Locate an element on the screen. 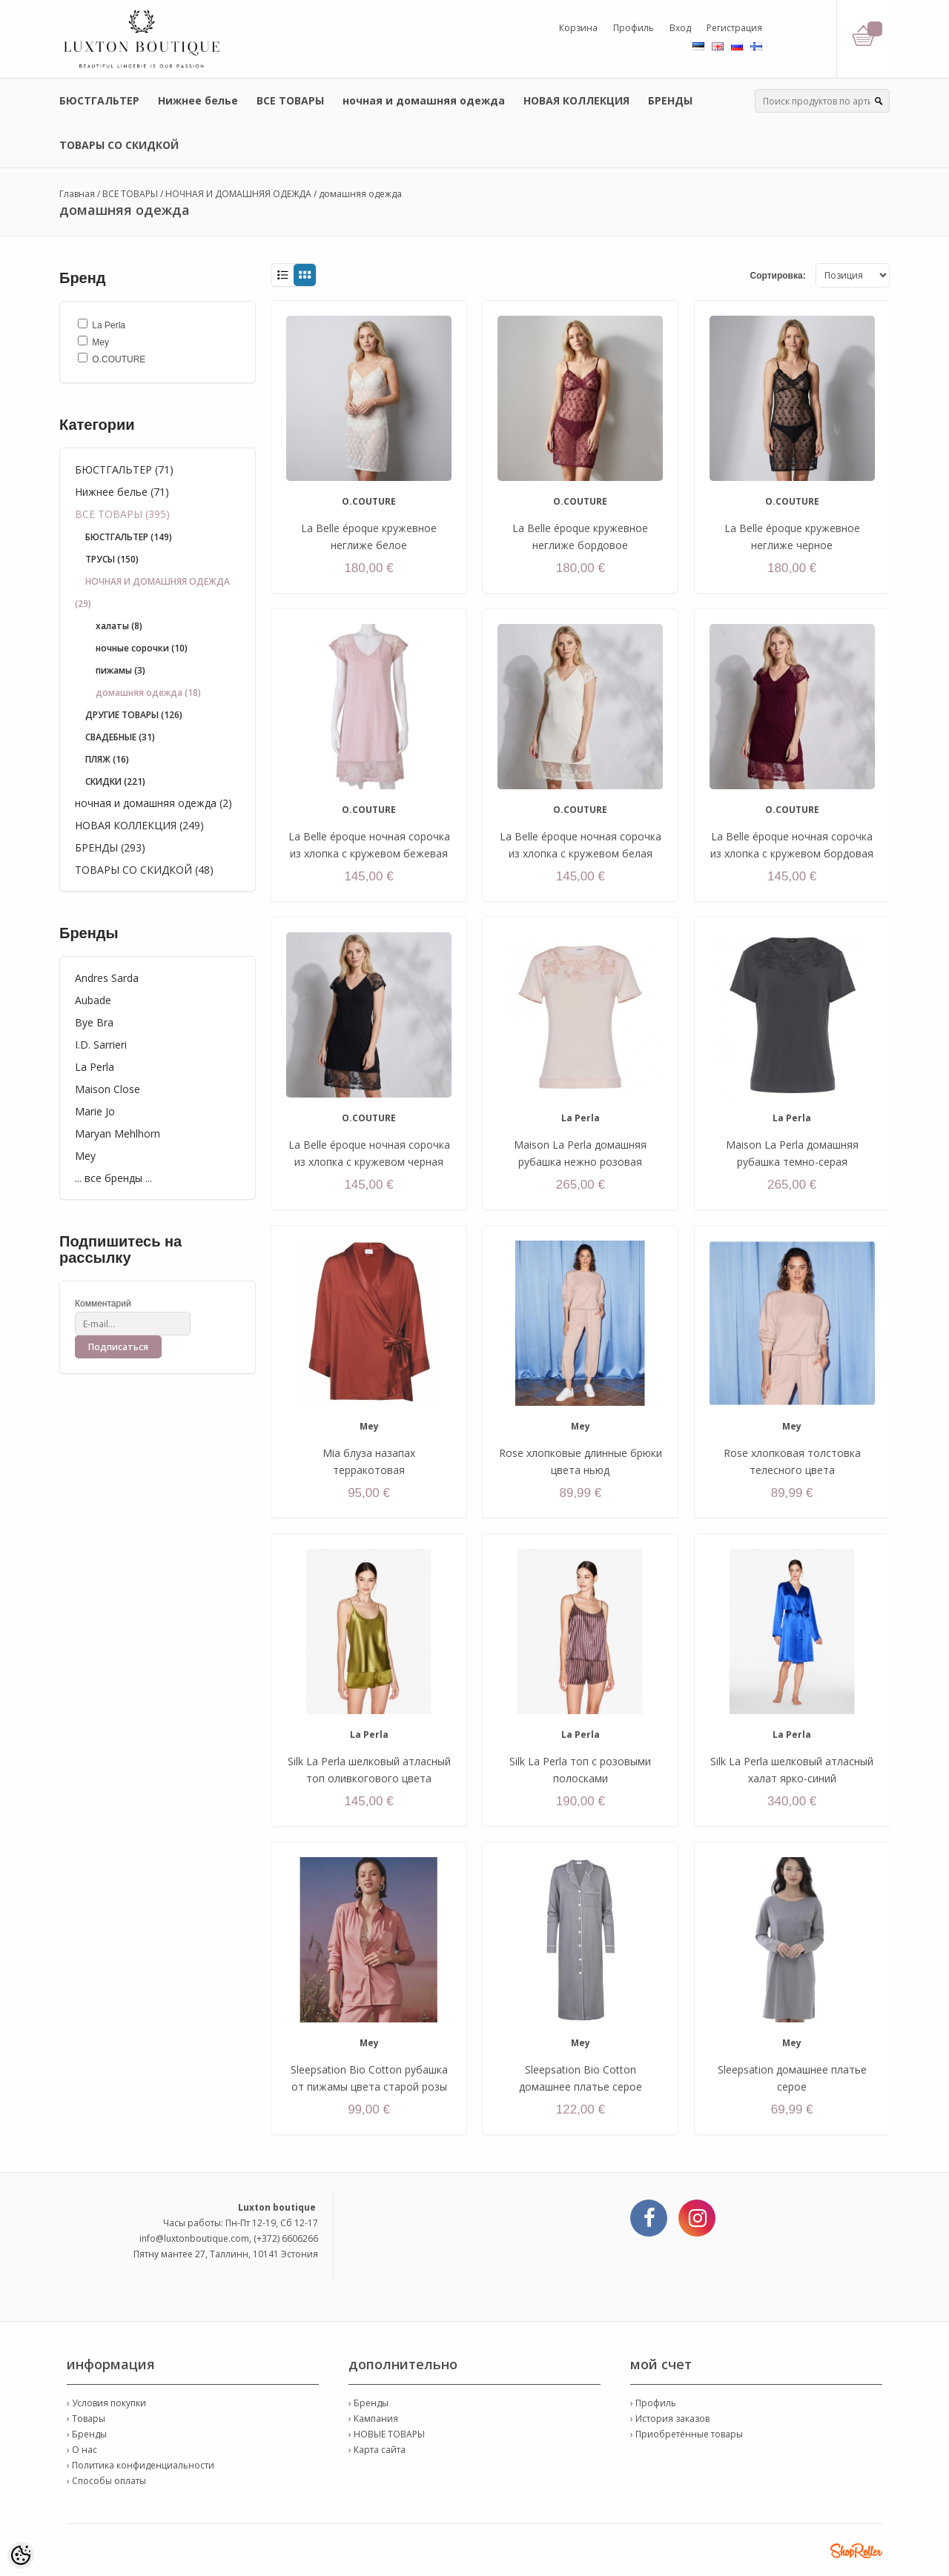  › Товары is located at coordinates (86, 2418).